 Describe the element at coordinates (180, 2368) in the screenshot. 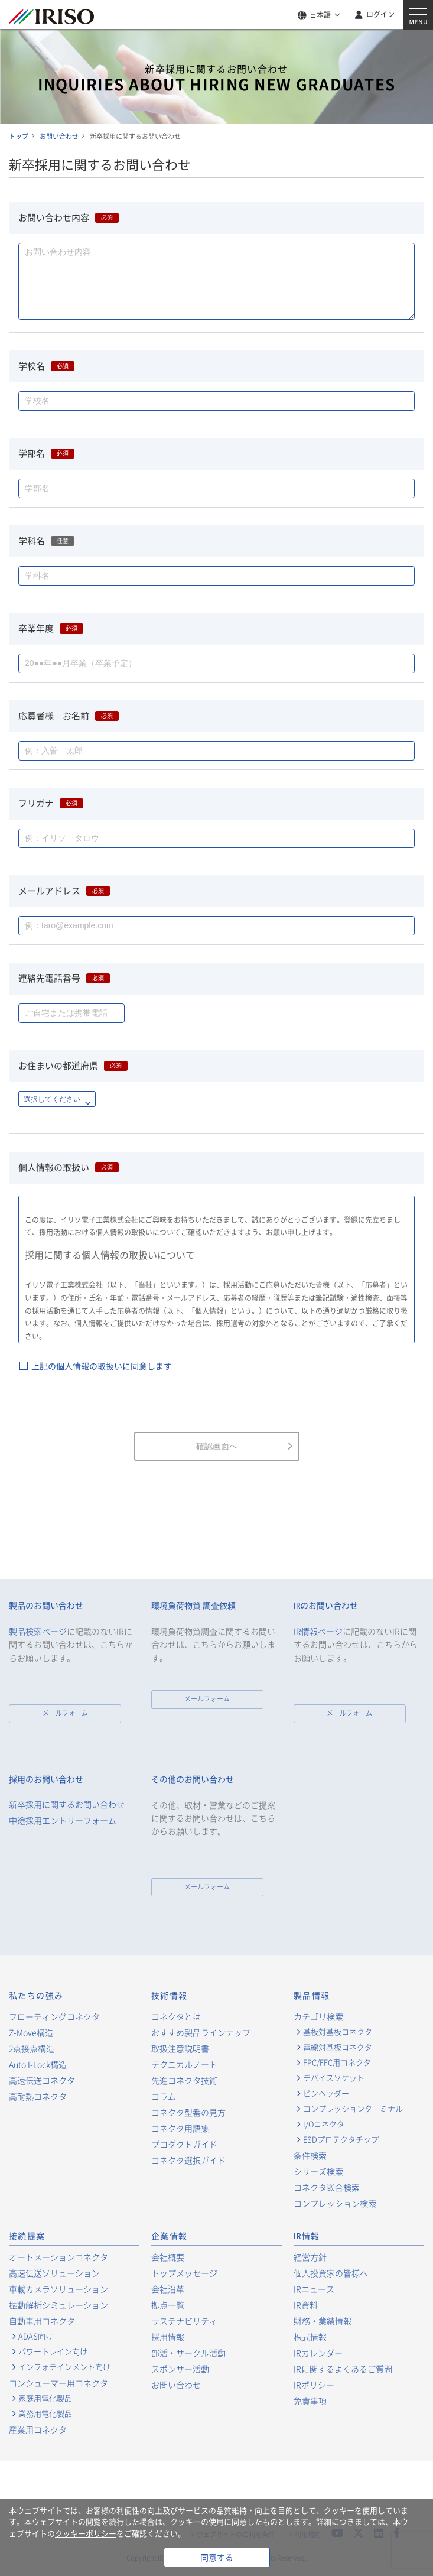

I see `スポンサー活動` at that location.